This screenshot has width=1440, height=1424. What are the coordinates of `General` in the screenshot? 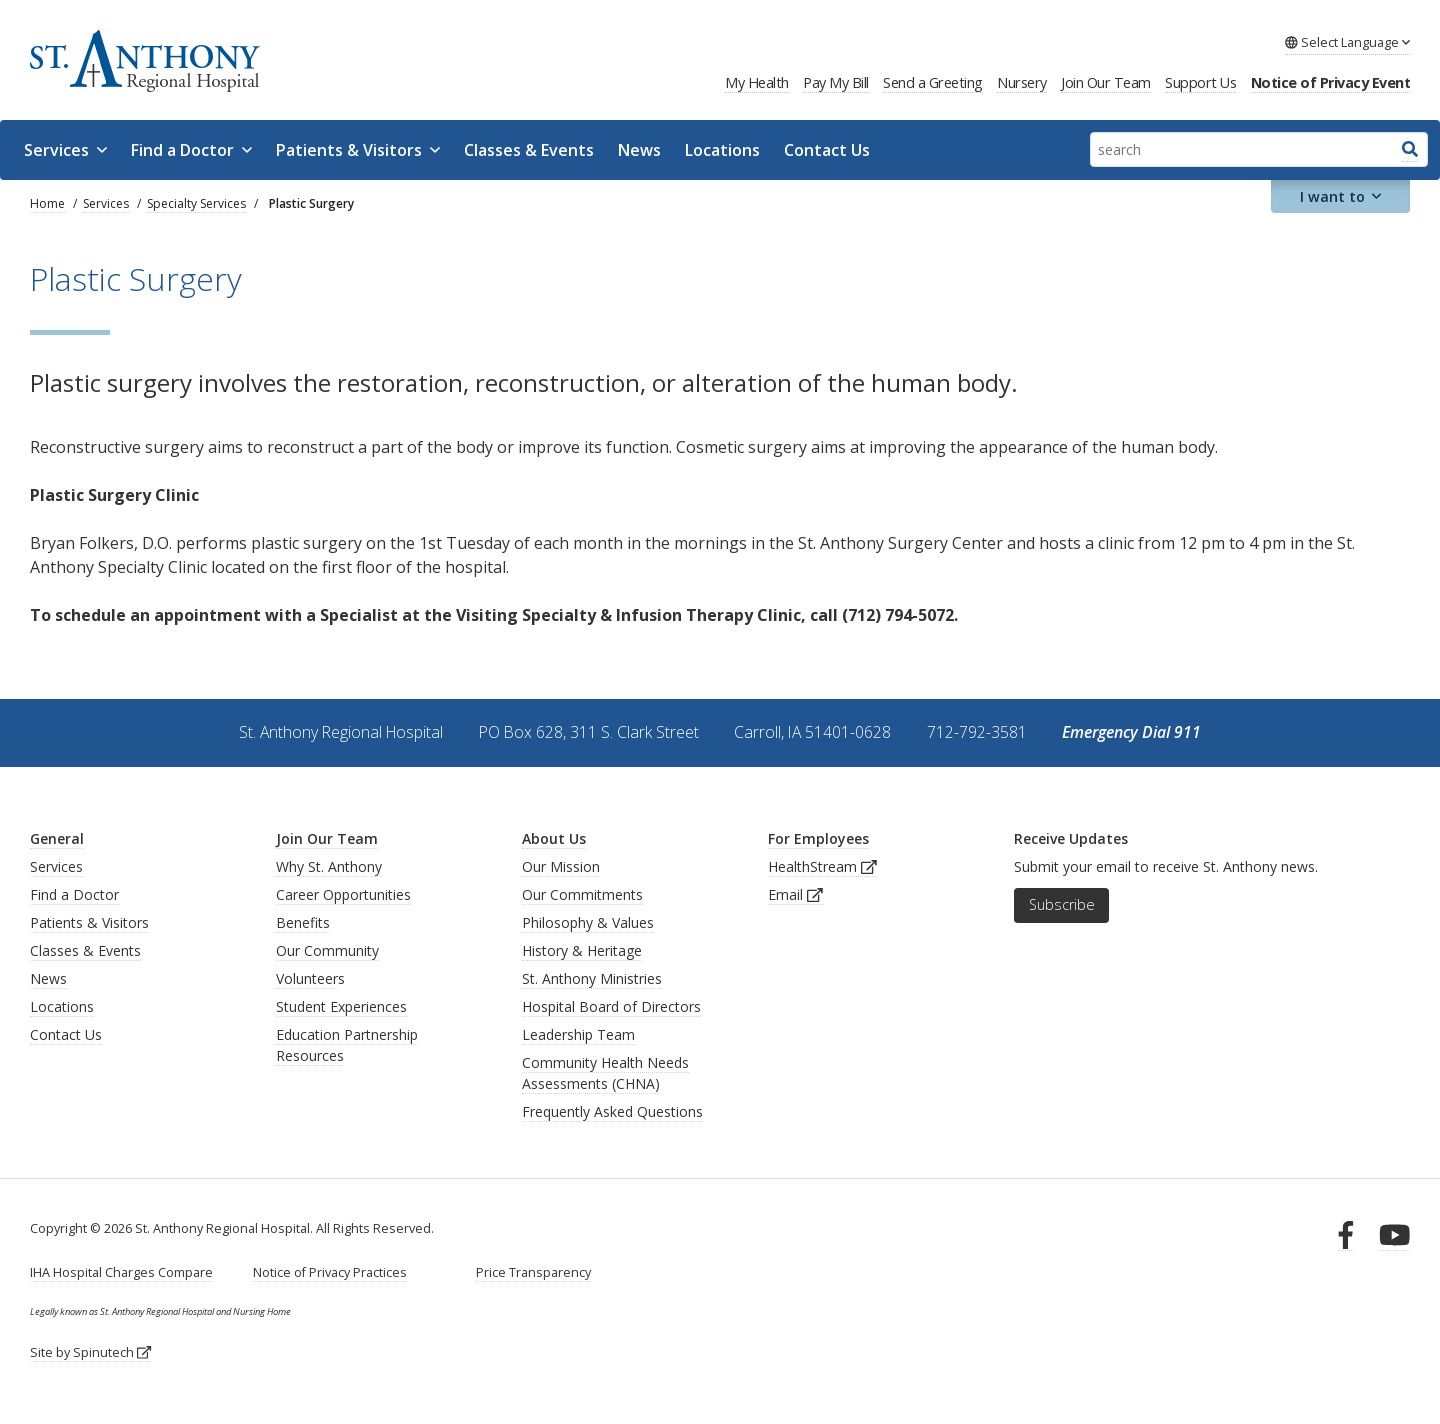 It's located at (57, 838).